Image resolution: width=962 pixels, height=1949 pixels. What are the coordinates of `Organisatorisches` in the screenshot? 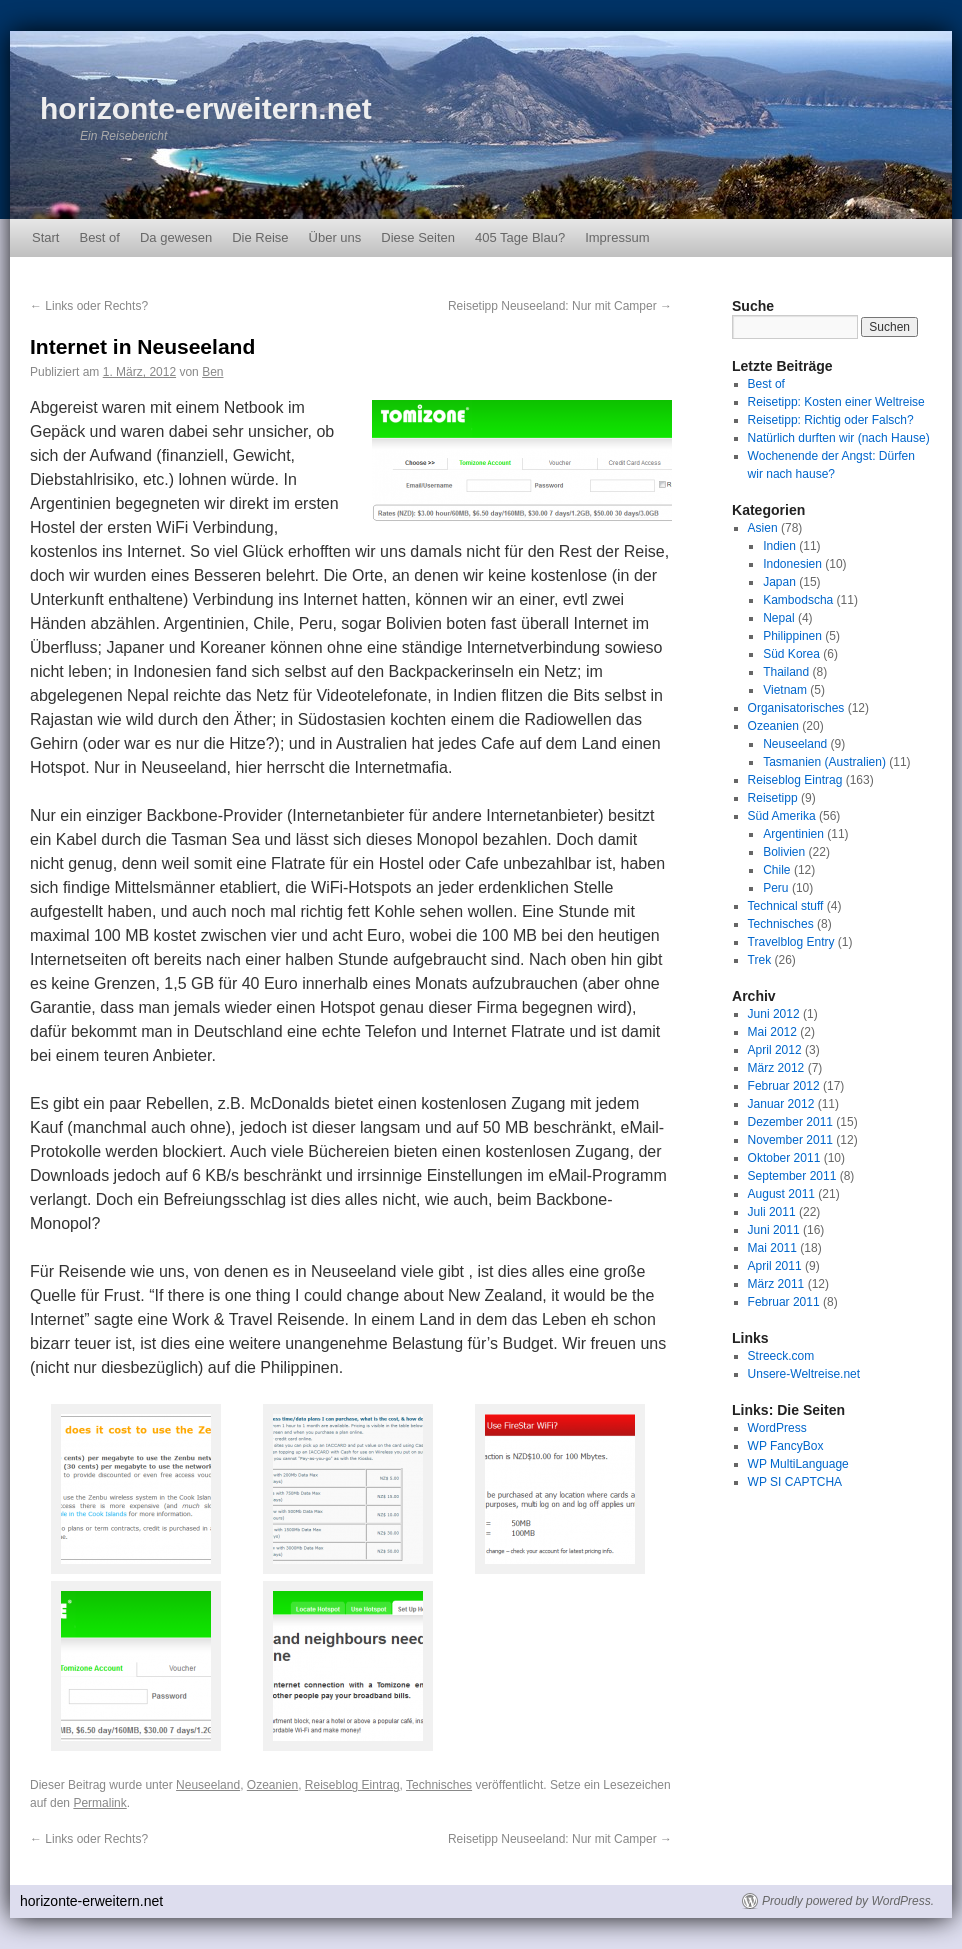 It's located at (796, 708).